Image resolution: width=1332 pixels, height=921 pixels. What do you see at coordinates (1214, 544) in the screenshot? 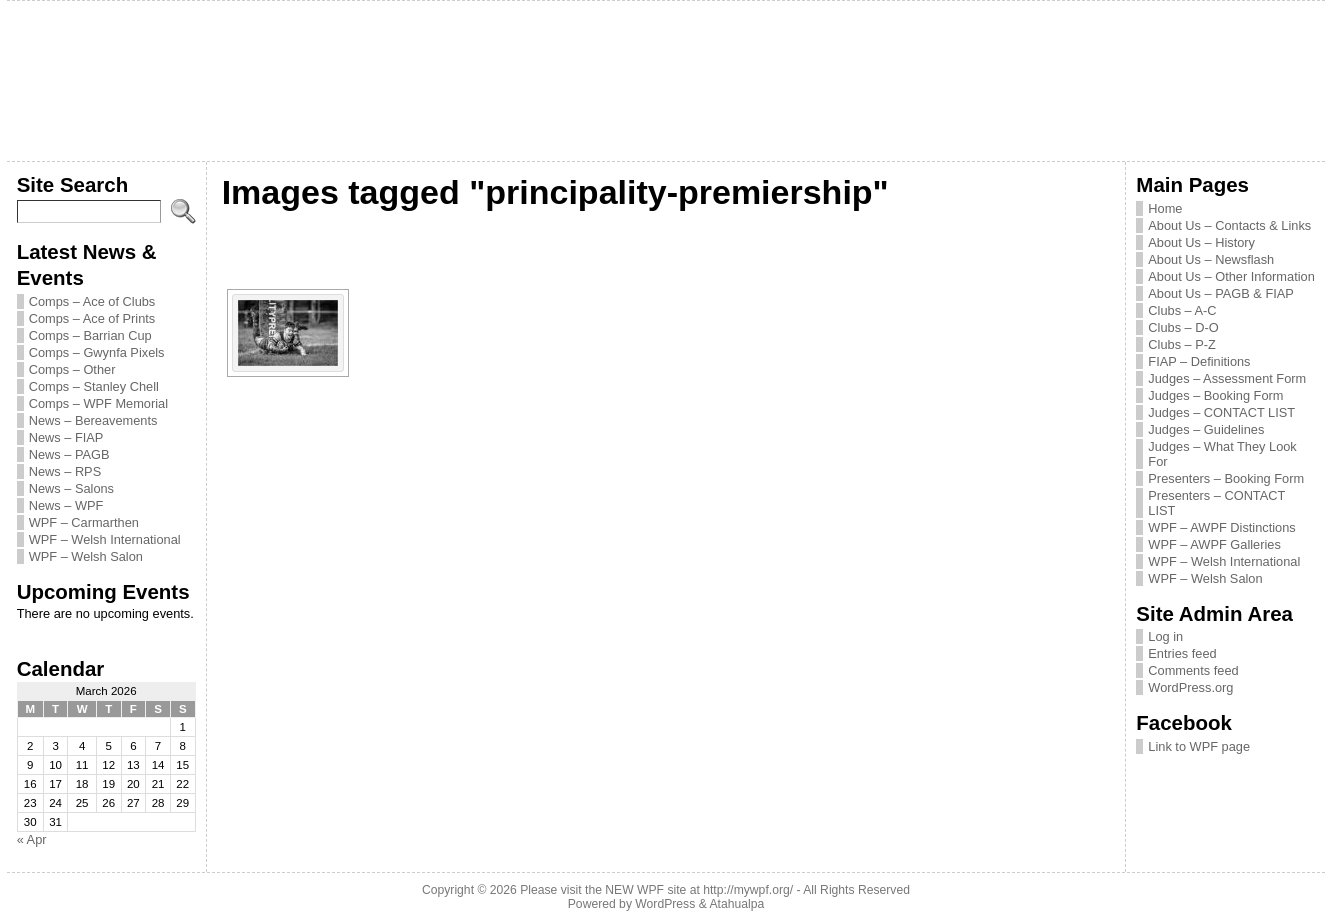
I see `WPF – AWPF Galleries` at bounding box center [1214, 544].